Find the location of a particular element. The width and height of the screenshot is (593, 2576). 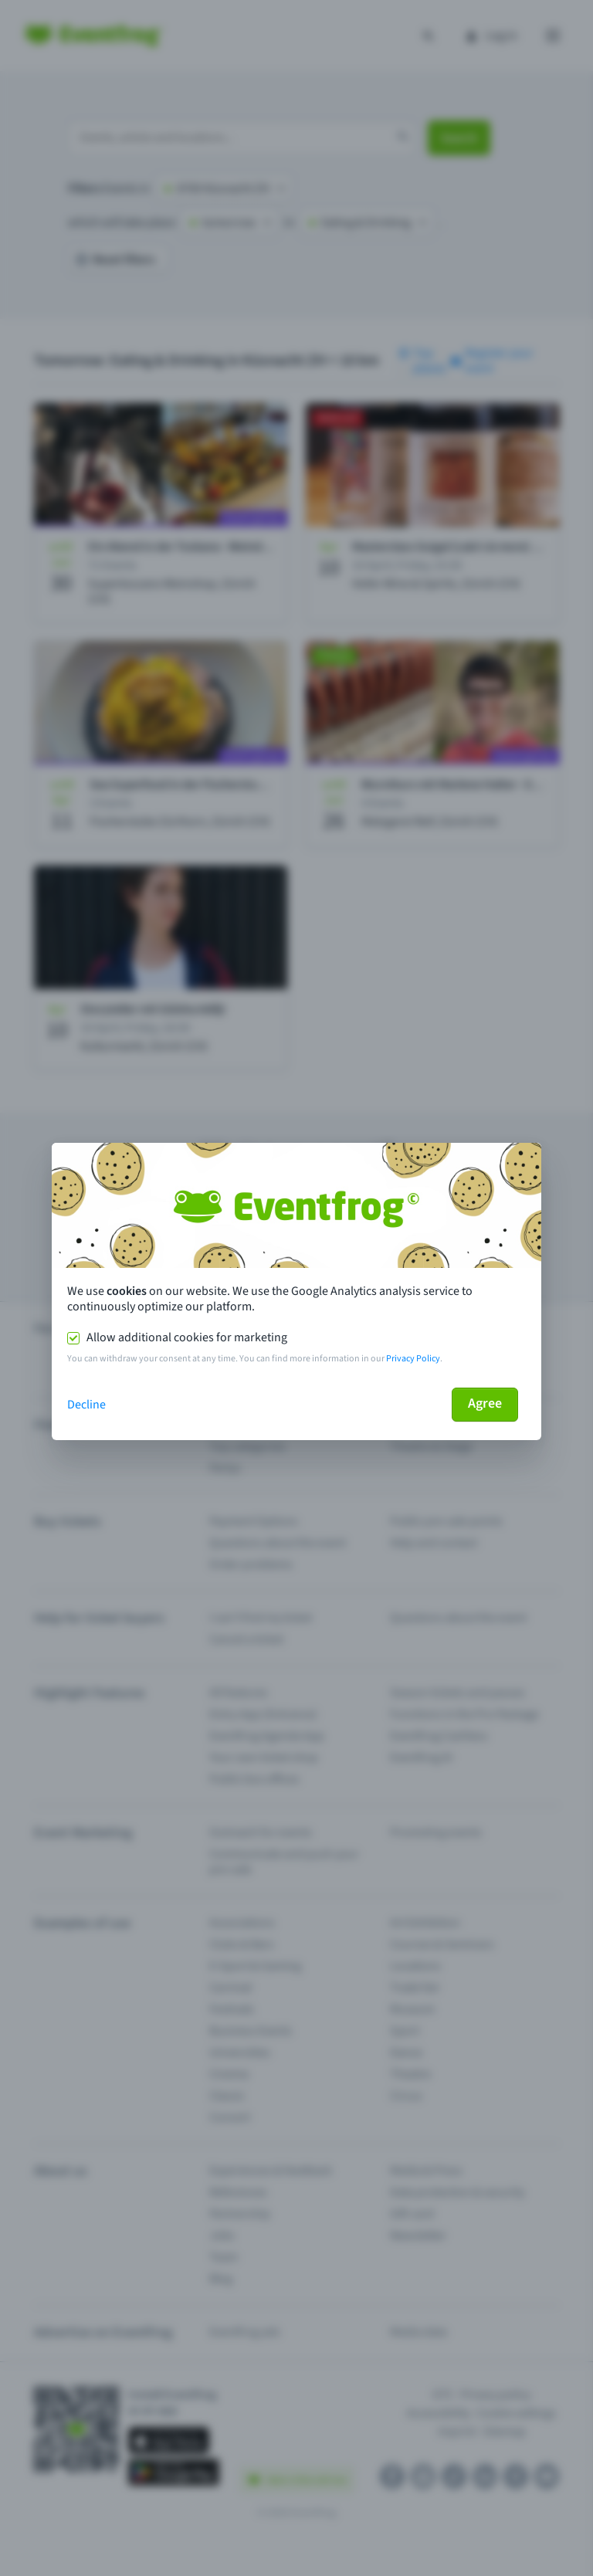

Decline is located at coordinates (86, 1404).